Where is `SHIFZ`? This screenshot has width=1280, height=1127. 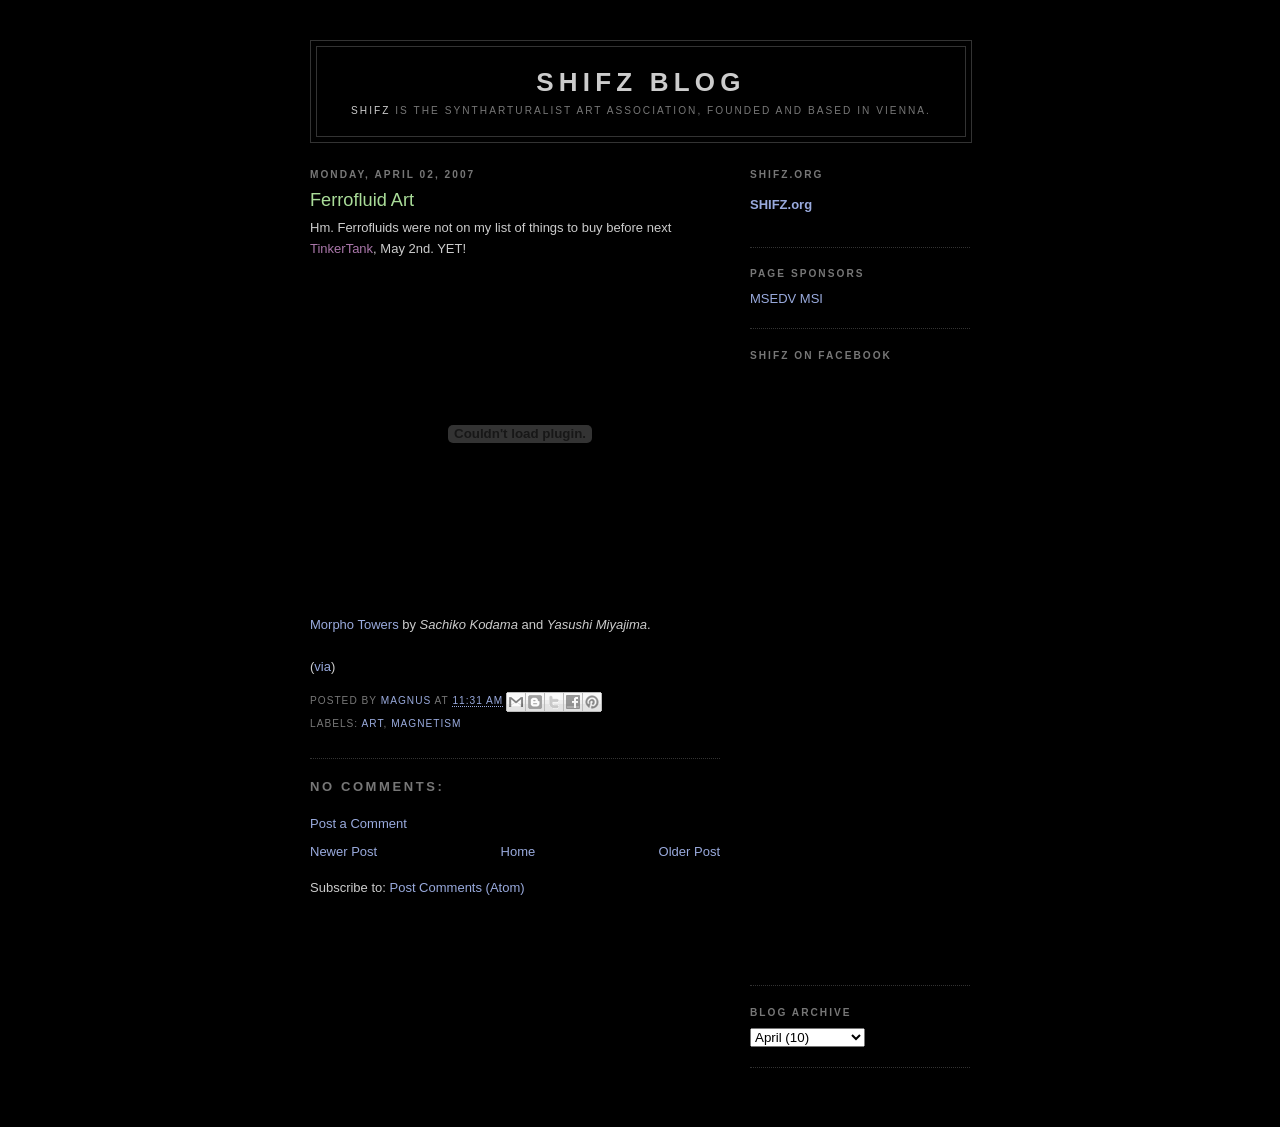
SHIFZ is located at coordinates (370, 110).